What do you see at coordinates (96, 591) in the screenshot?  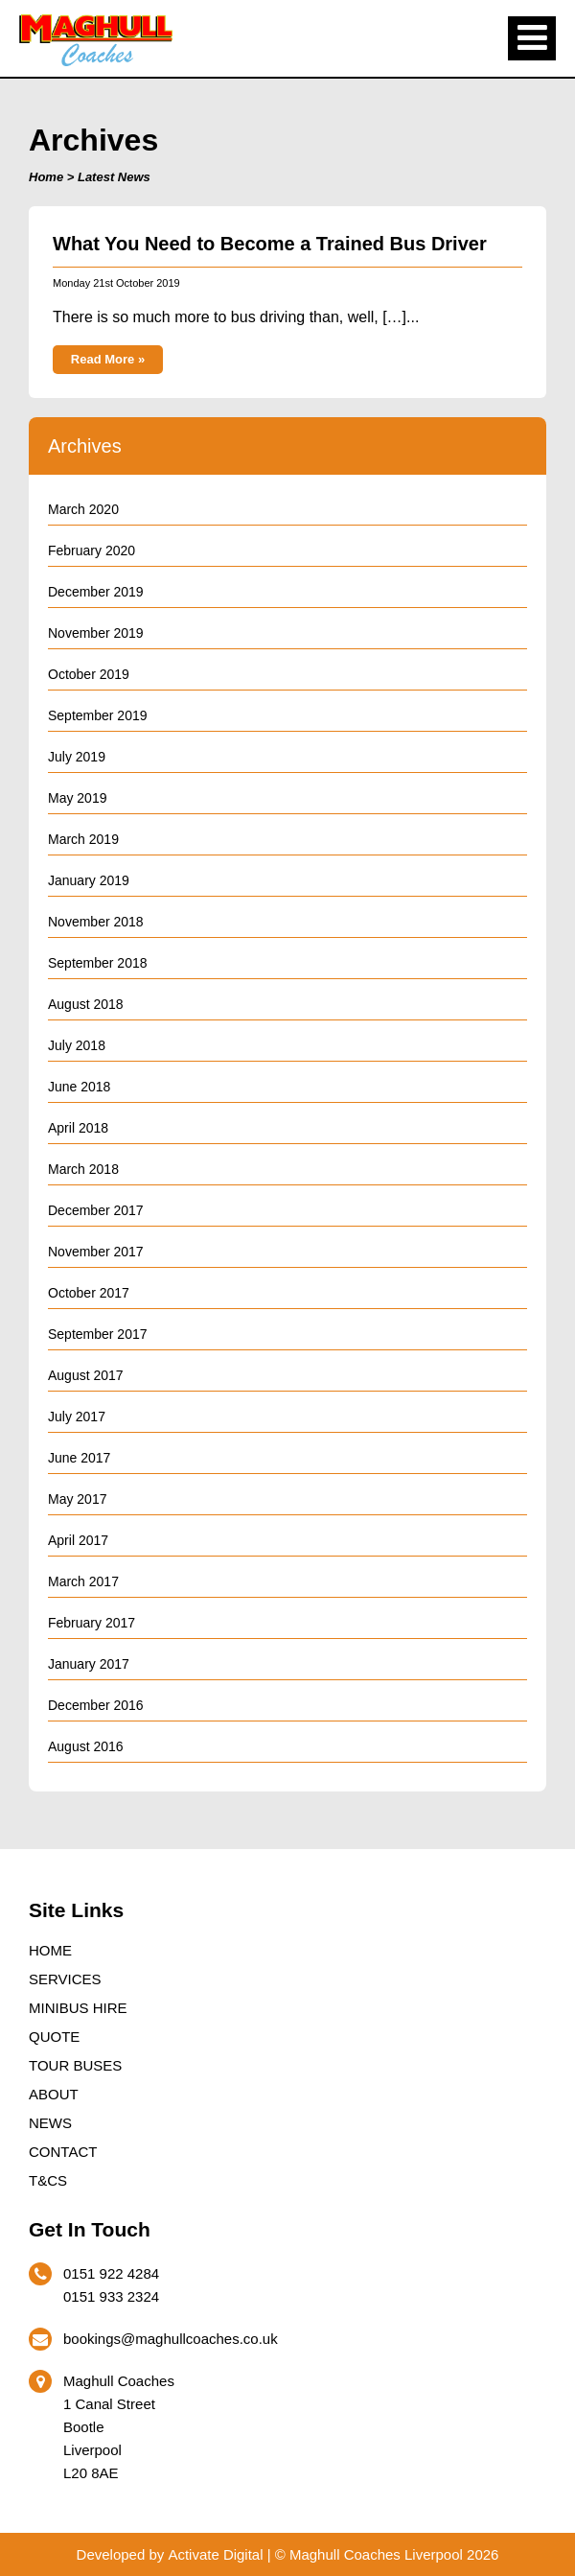 I see `December 2019` at bounding box center [96, 591].